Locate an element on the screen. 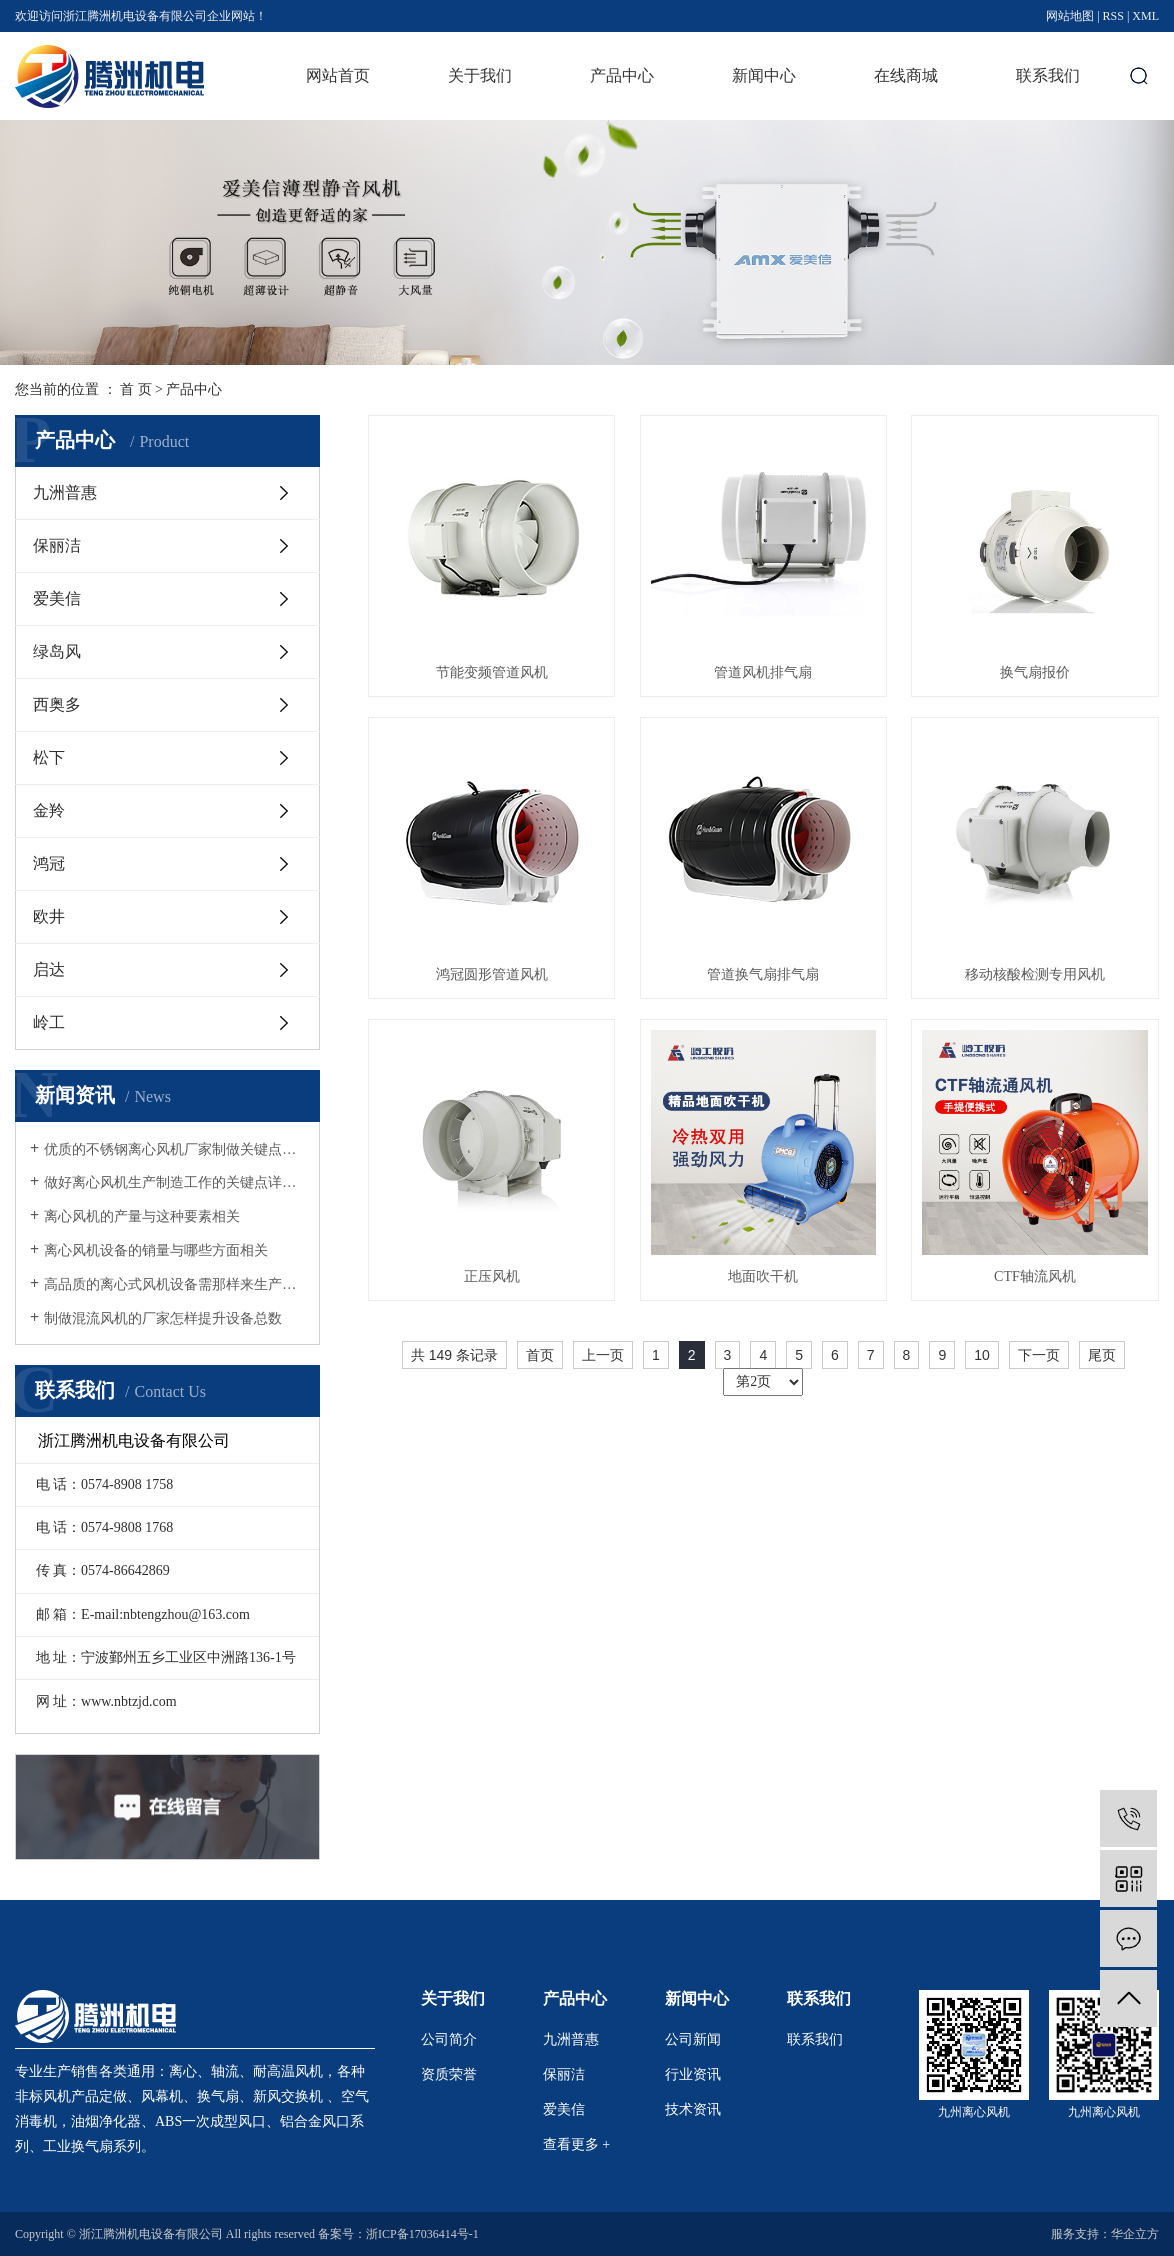 This screenshot has height=2256, width=1174. 尾页 is located at coordinates (1102, 1355).